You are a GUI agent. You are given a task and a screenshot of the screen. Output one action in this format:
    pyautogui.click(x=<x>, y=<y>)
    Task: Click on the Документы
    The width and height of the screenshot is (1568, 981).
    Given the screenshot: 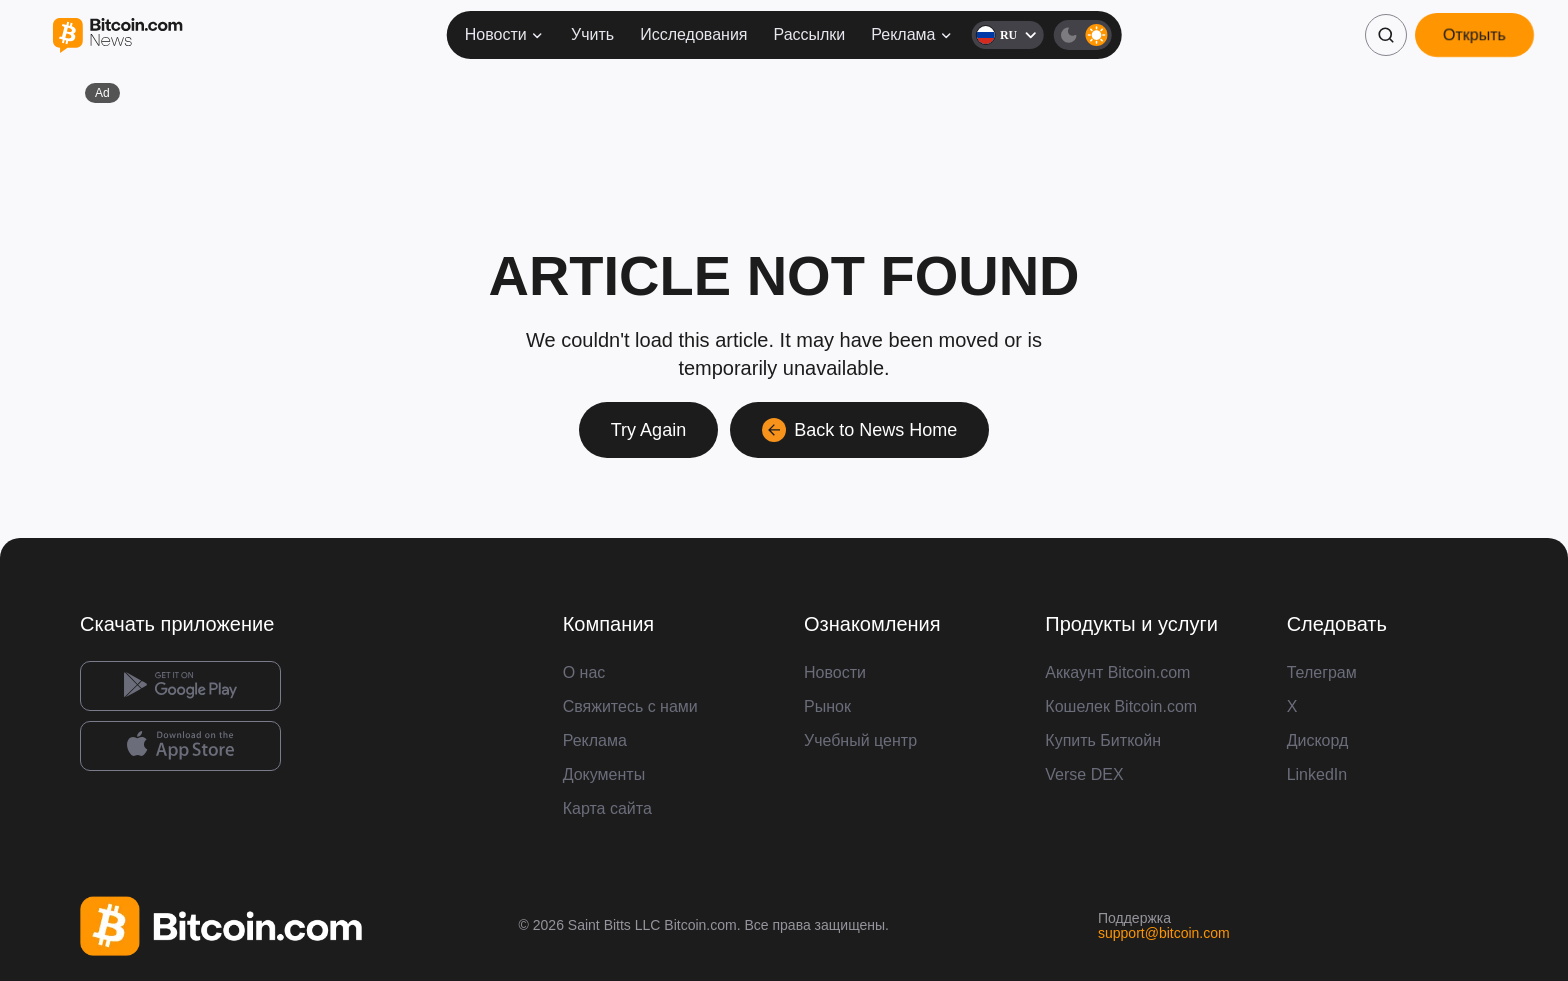 What is the action you would take?
    pyautogui.click(x=604, y=774)
    